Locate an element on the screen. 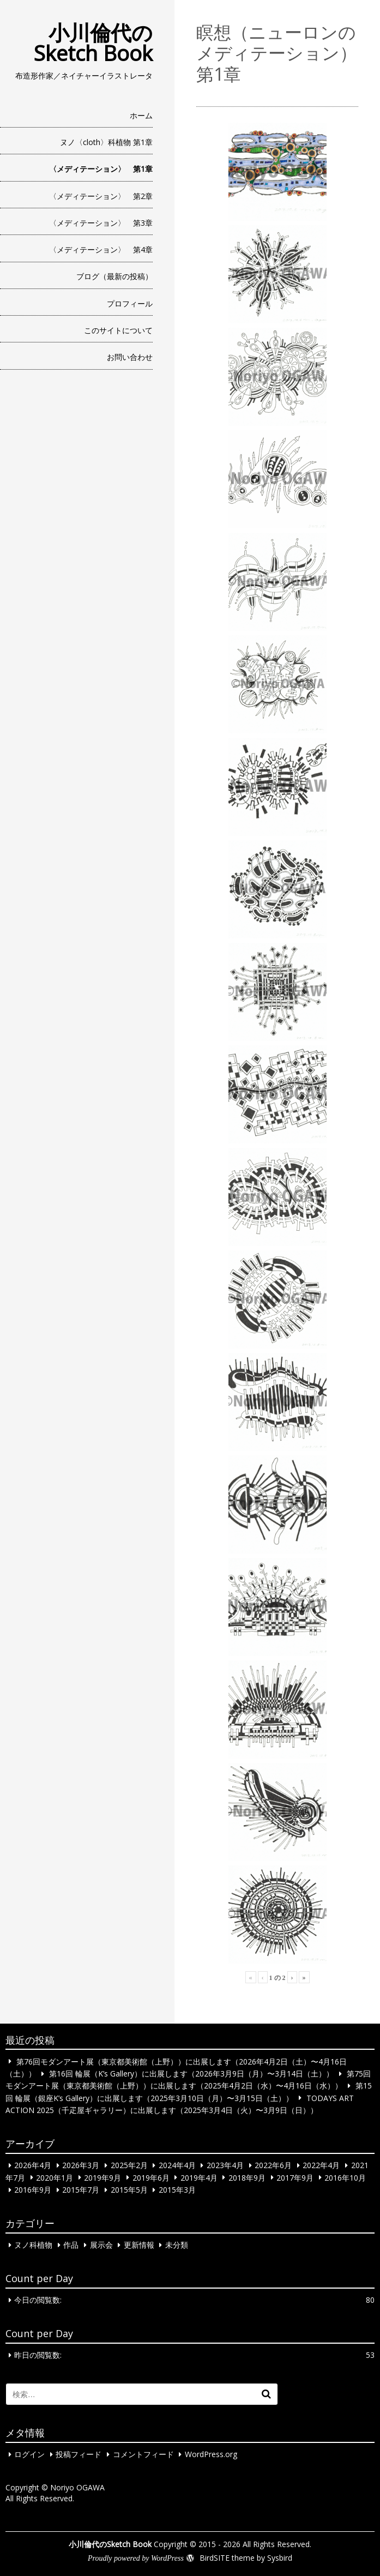  〈メディテーション〉 第2章 is located at coordinates (101, 196).